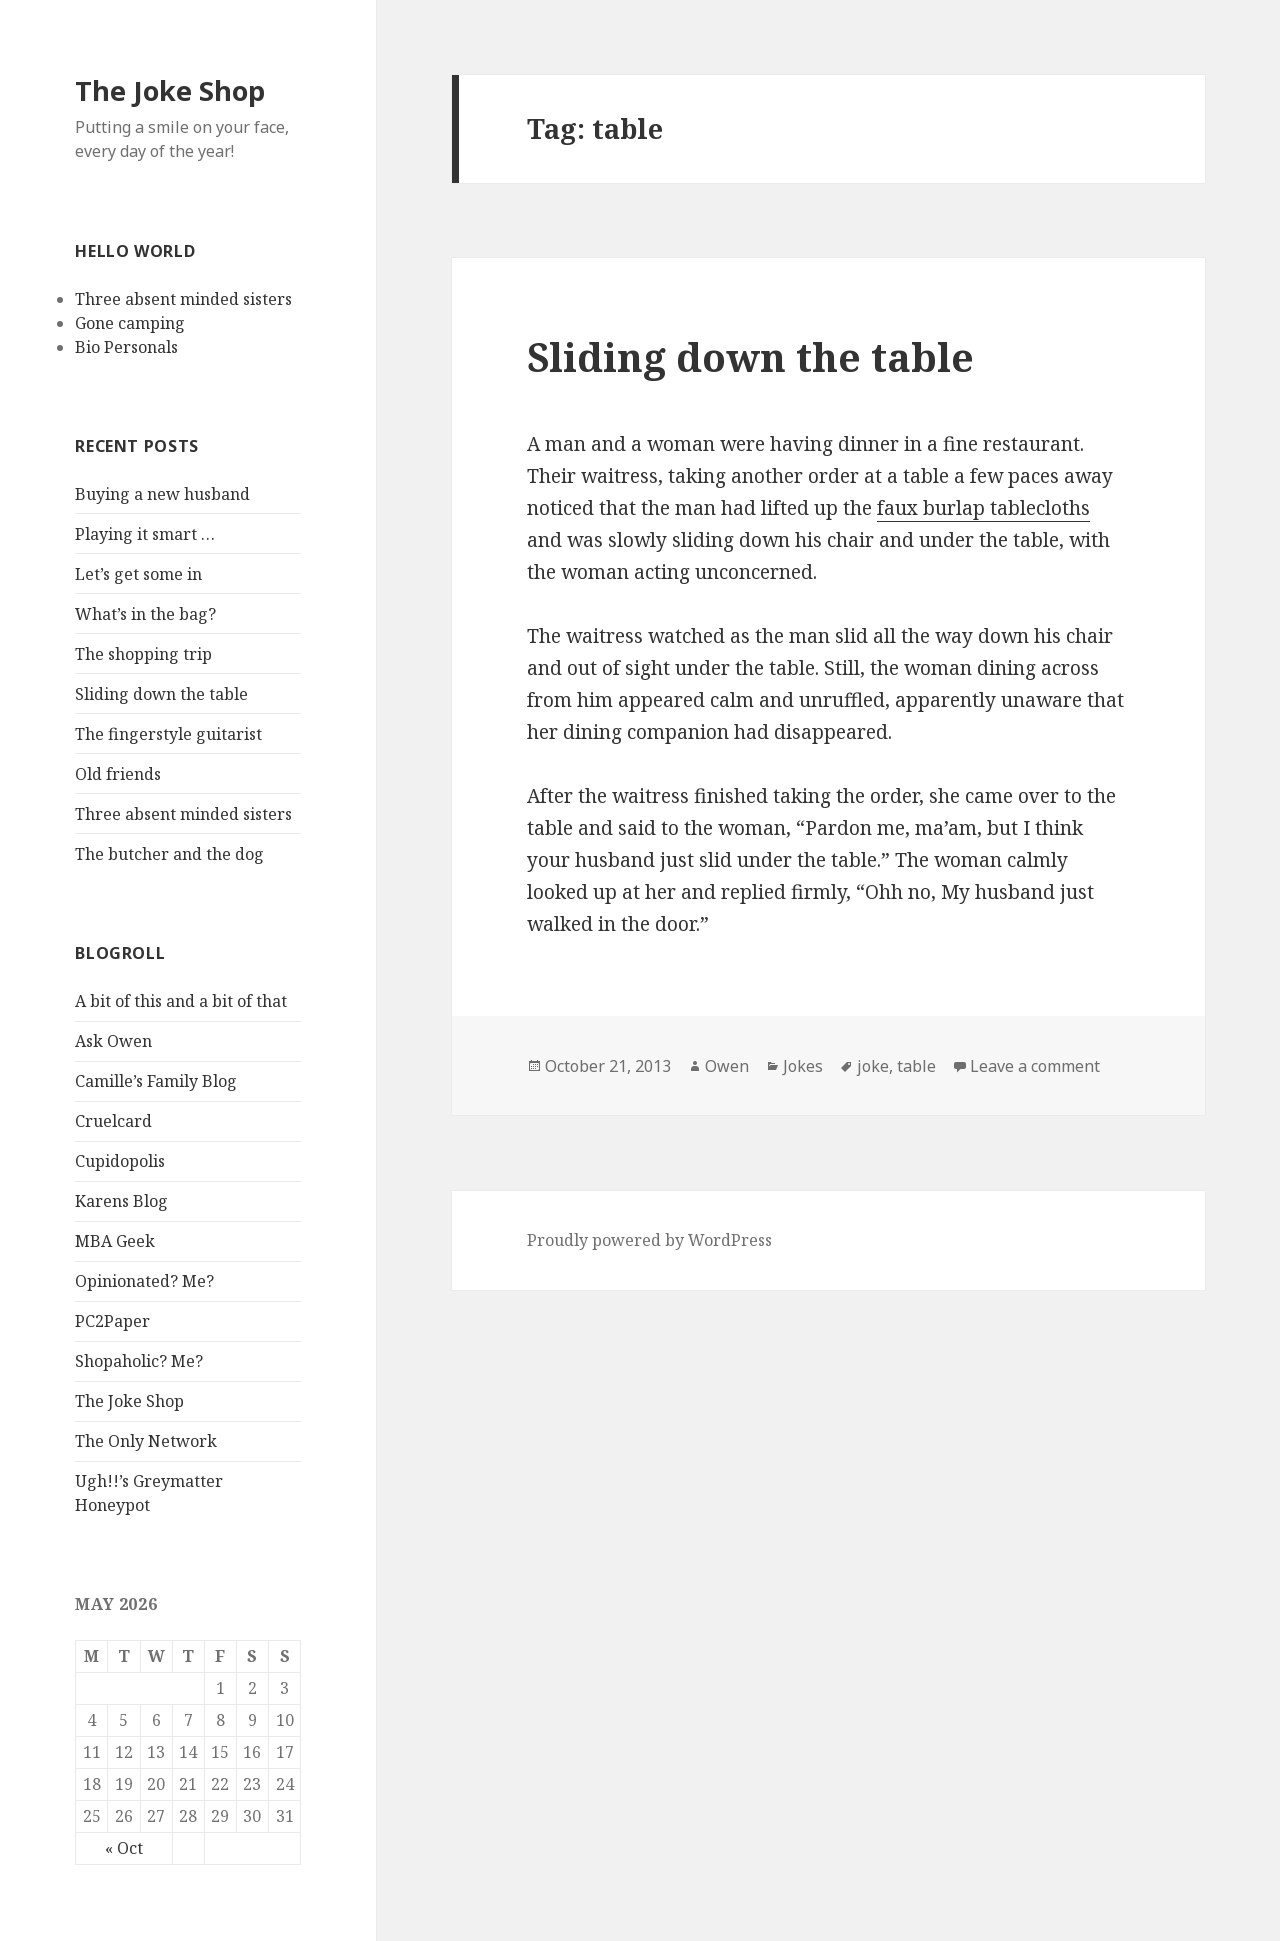 The image size is (1280, 1941). Describe the element at coordinates (130, 323) in the screenshot. I see `Gone camping` at that location.